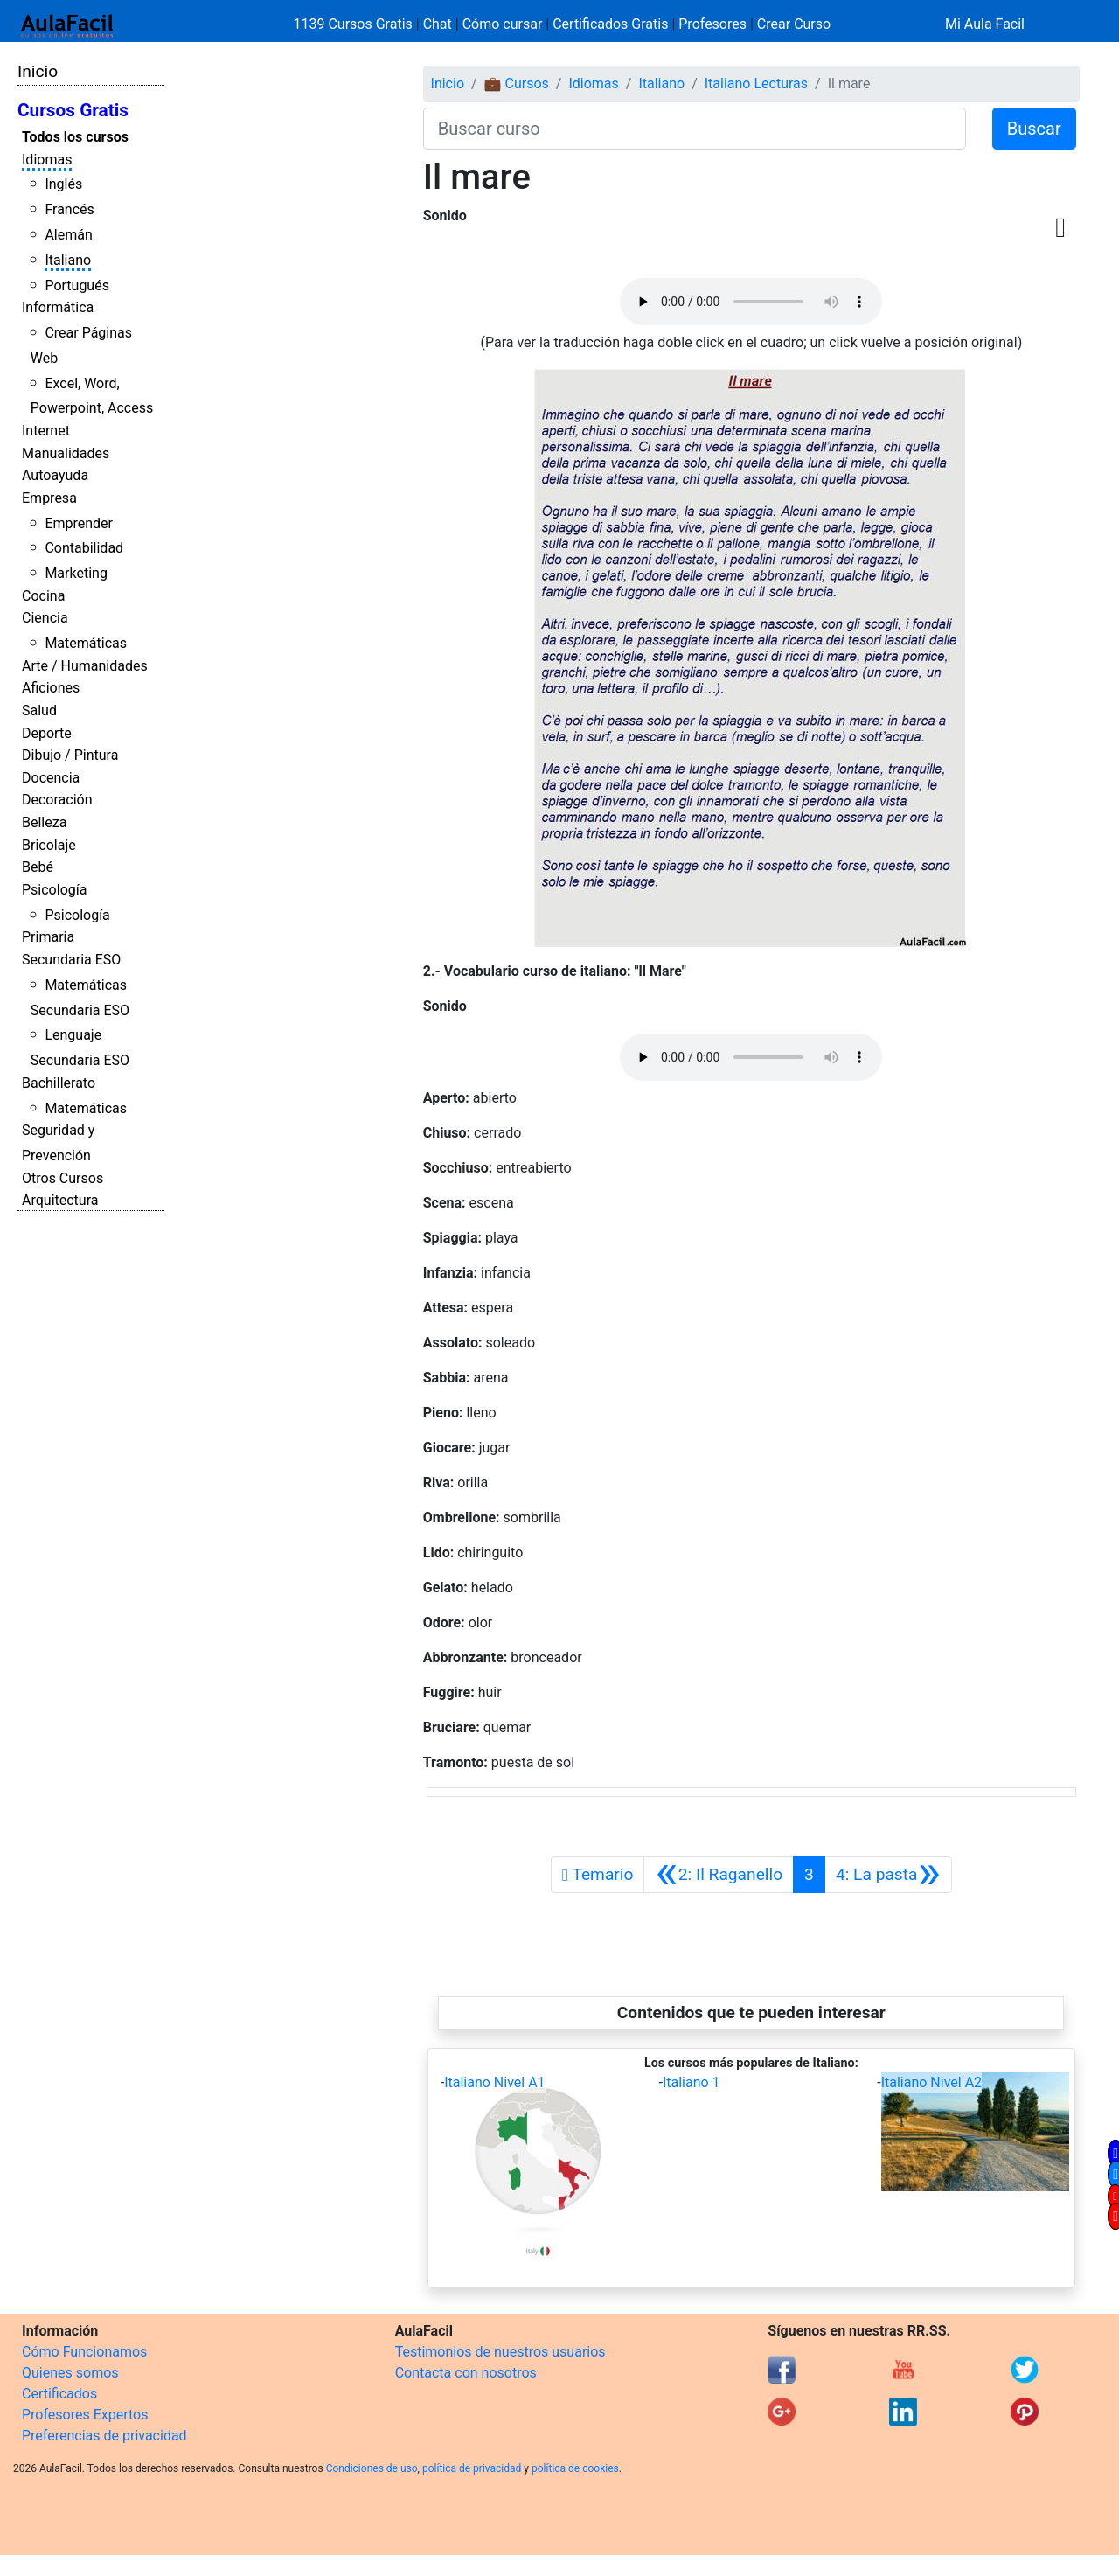 Image resolution: width=1119 pixels, height=2576 pixels. What do you see at coordinates (466, 2372) in the screenshot?
I see `Contacta con nosotros` at bounding box center [466, 2372].